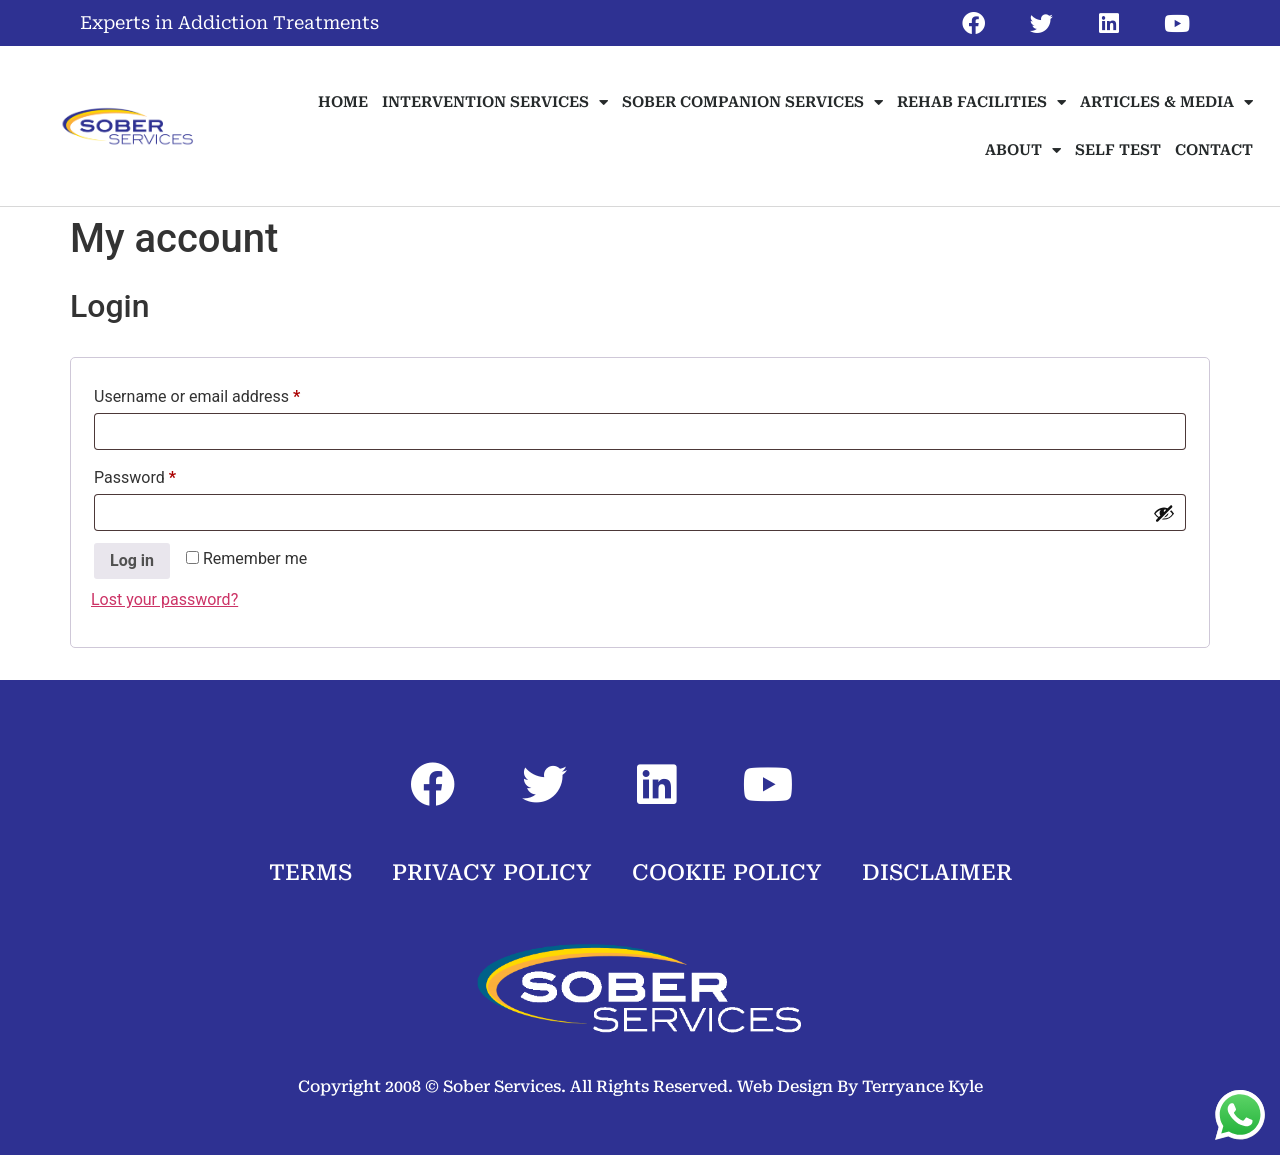 The height and width of the screenshot is (1155, 1280). What do you see at coordinates (1023, 150) in the screenshot?
I see `ABOUT` at bounding box center [1023, 150].